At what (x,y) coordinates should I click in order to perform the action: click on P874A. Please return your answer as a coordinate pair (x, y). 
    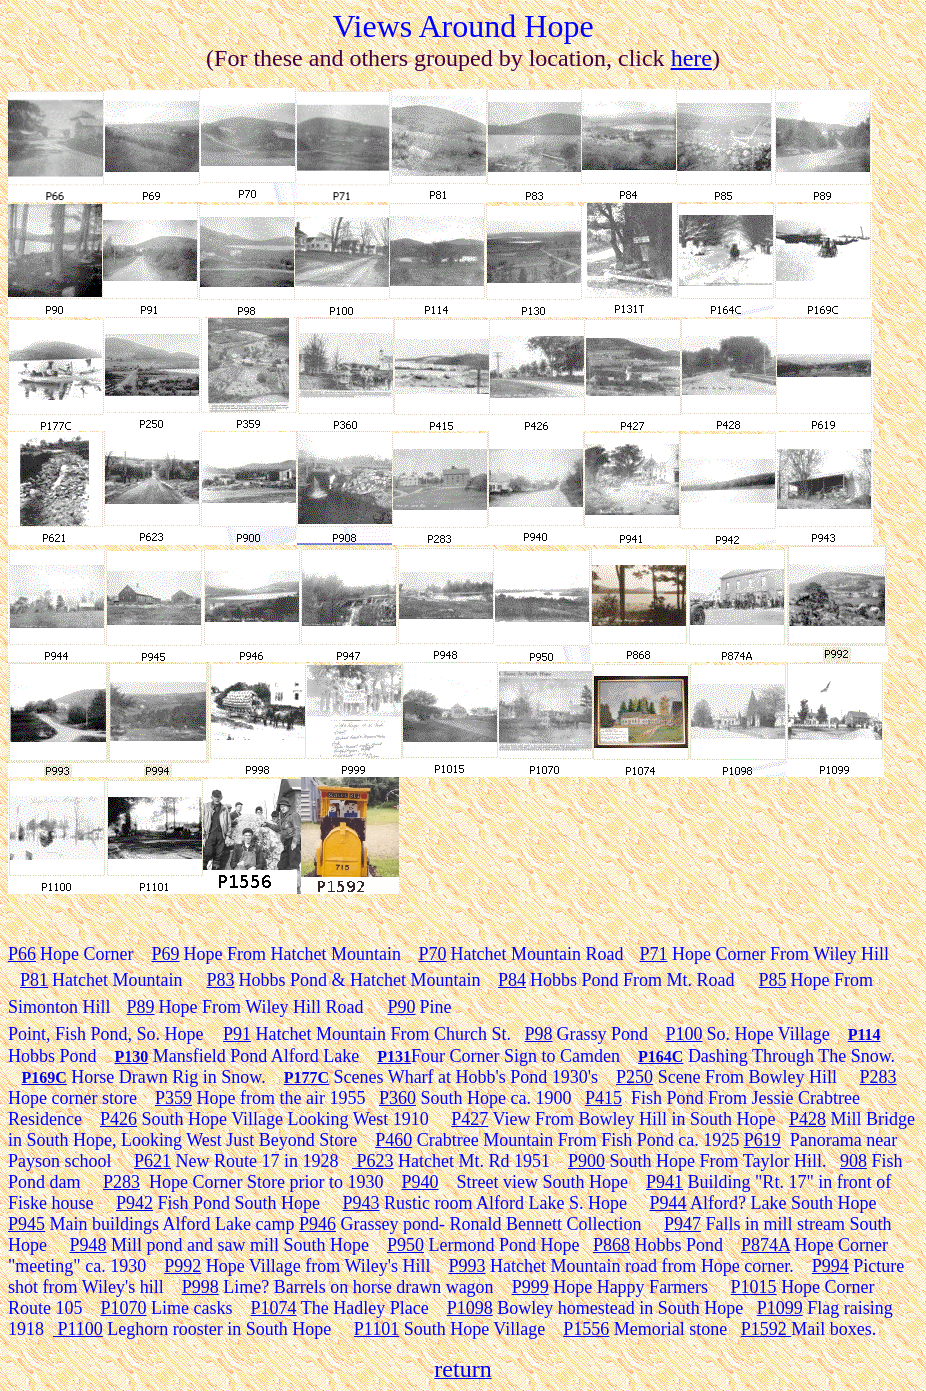
    Looking at the image, I should click on (765, 1245).